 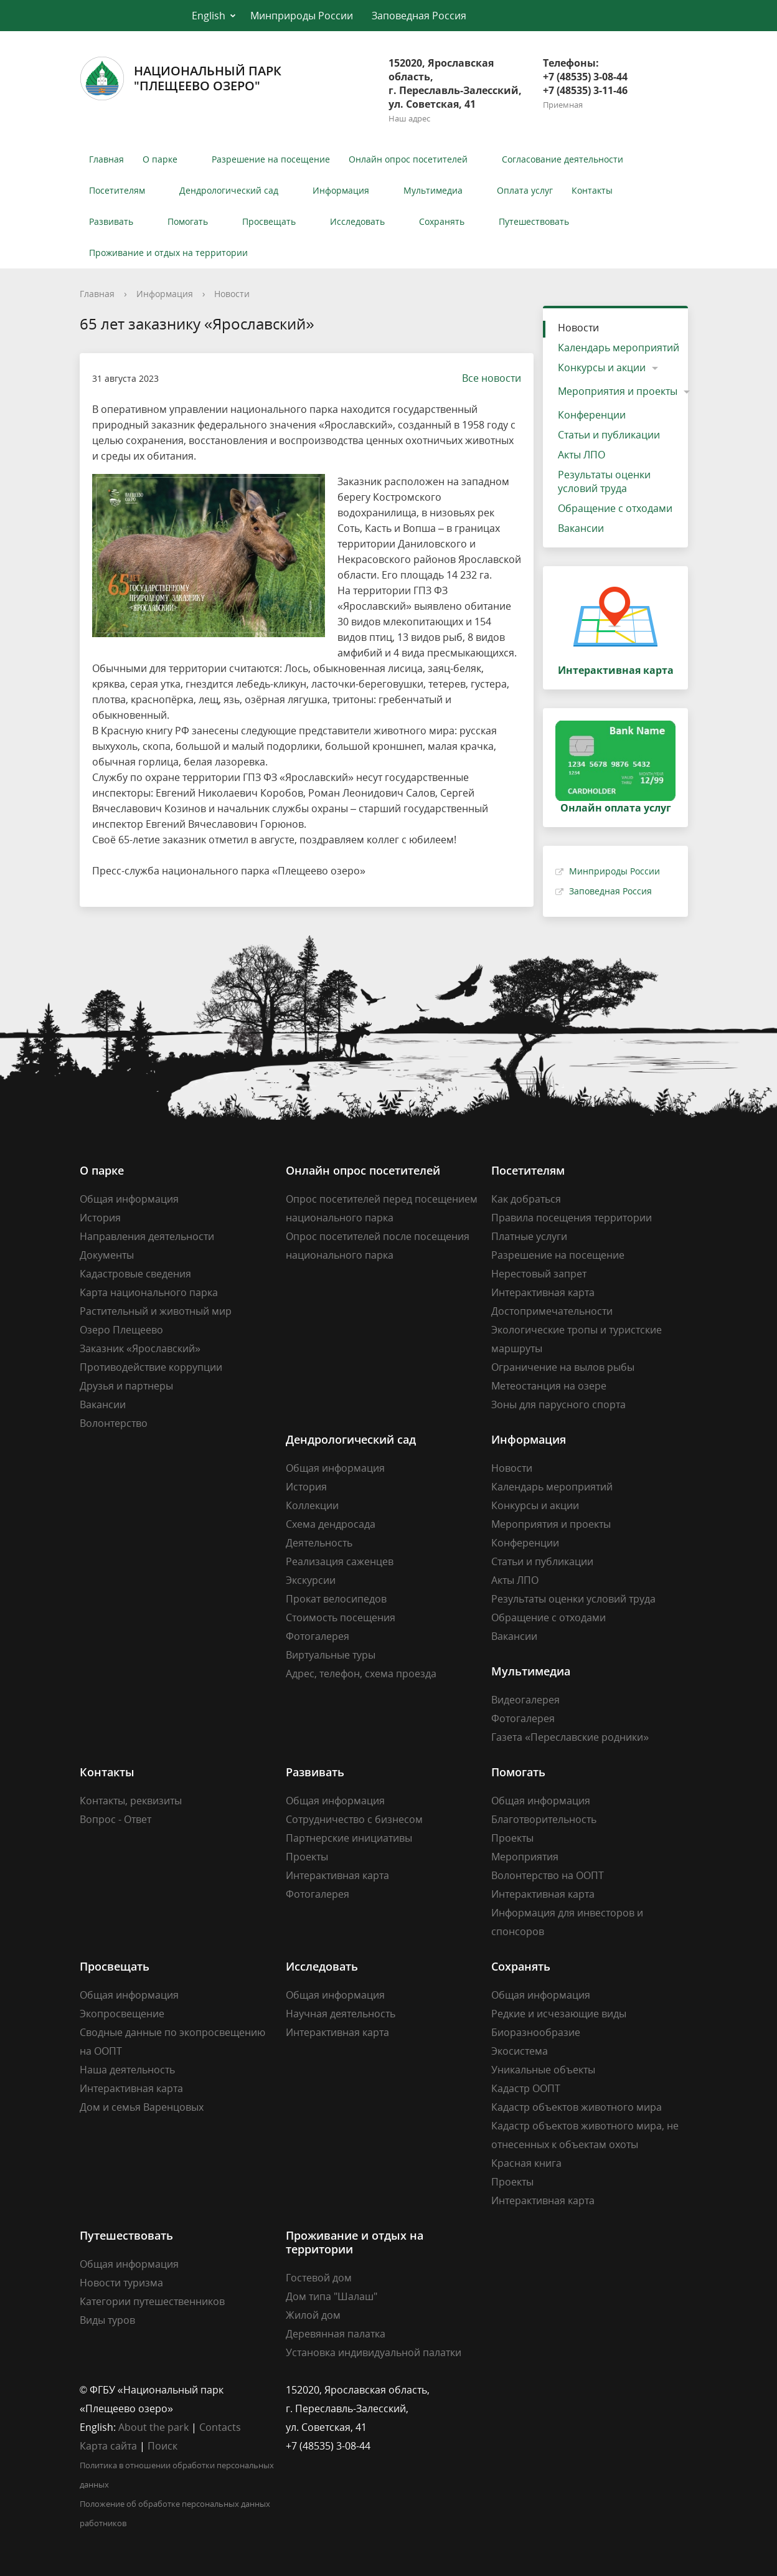 What do you see at coordinates (543, 2069) in the screenshot?
I see `Уникальные объекты` at bounding box center [543, 2069].